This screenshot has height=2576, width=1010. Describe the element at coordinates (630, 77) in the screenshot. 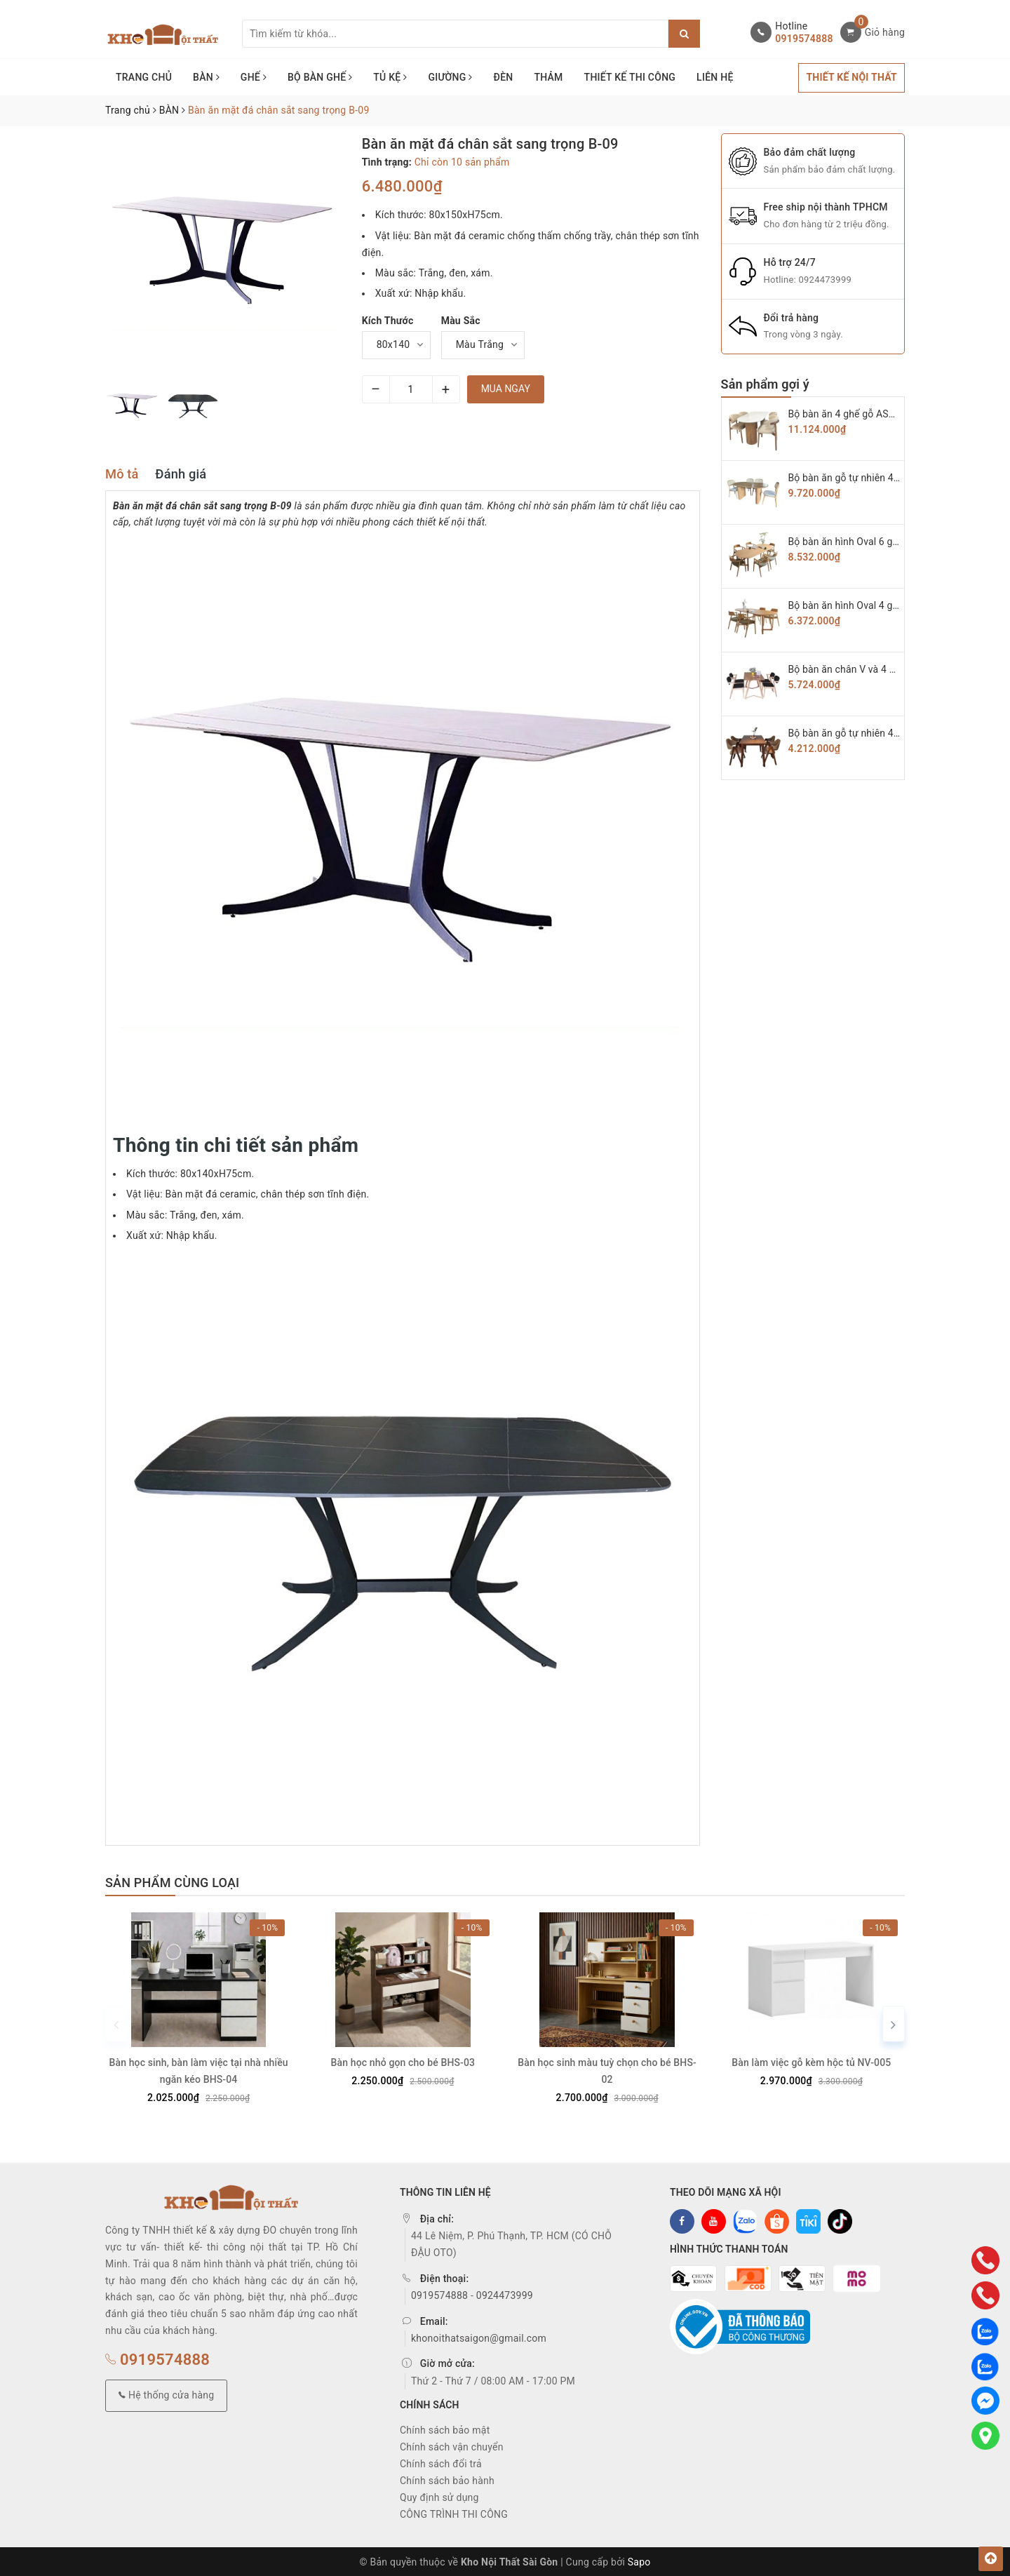

I see `THIẾT KẾ THI CÔNG` at that location.